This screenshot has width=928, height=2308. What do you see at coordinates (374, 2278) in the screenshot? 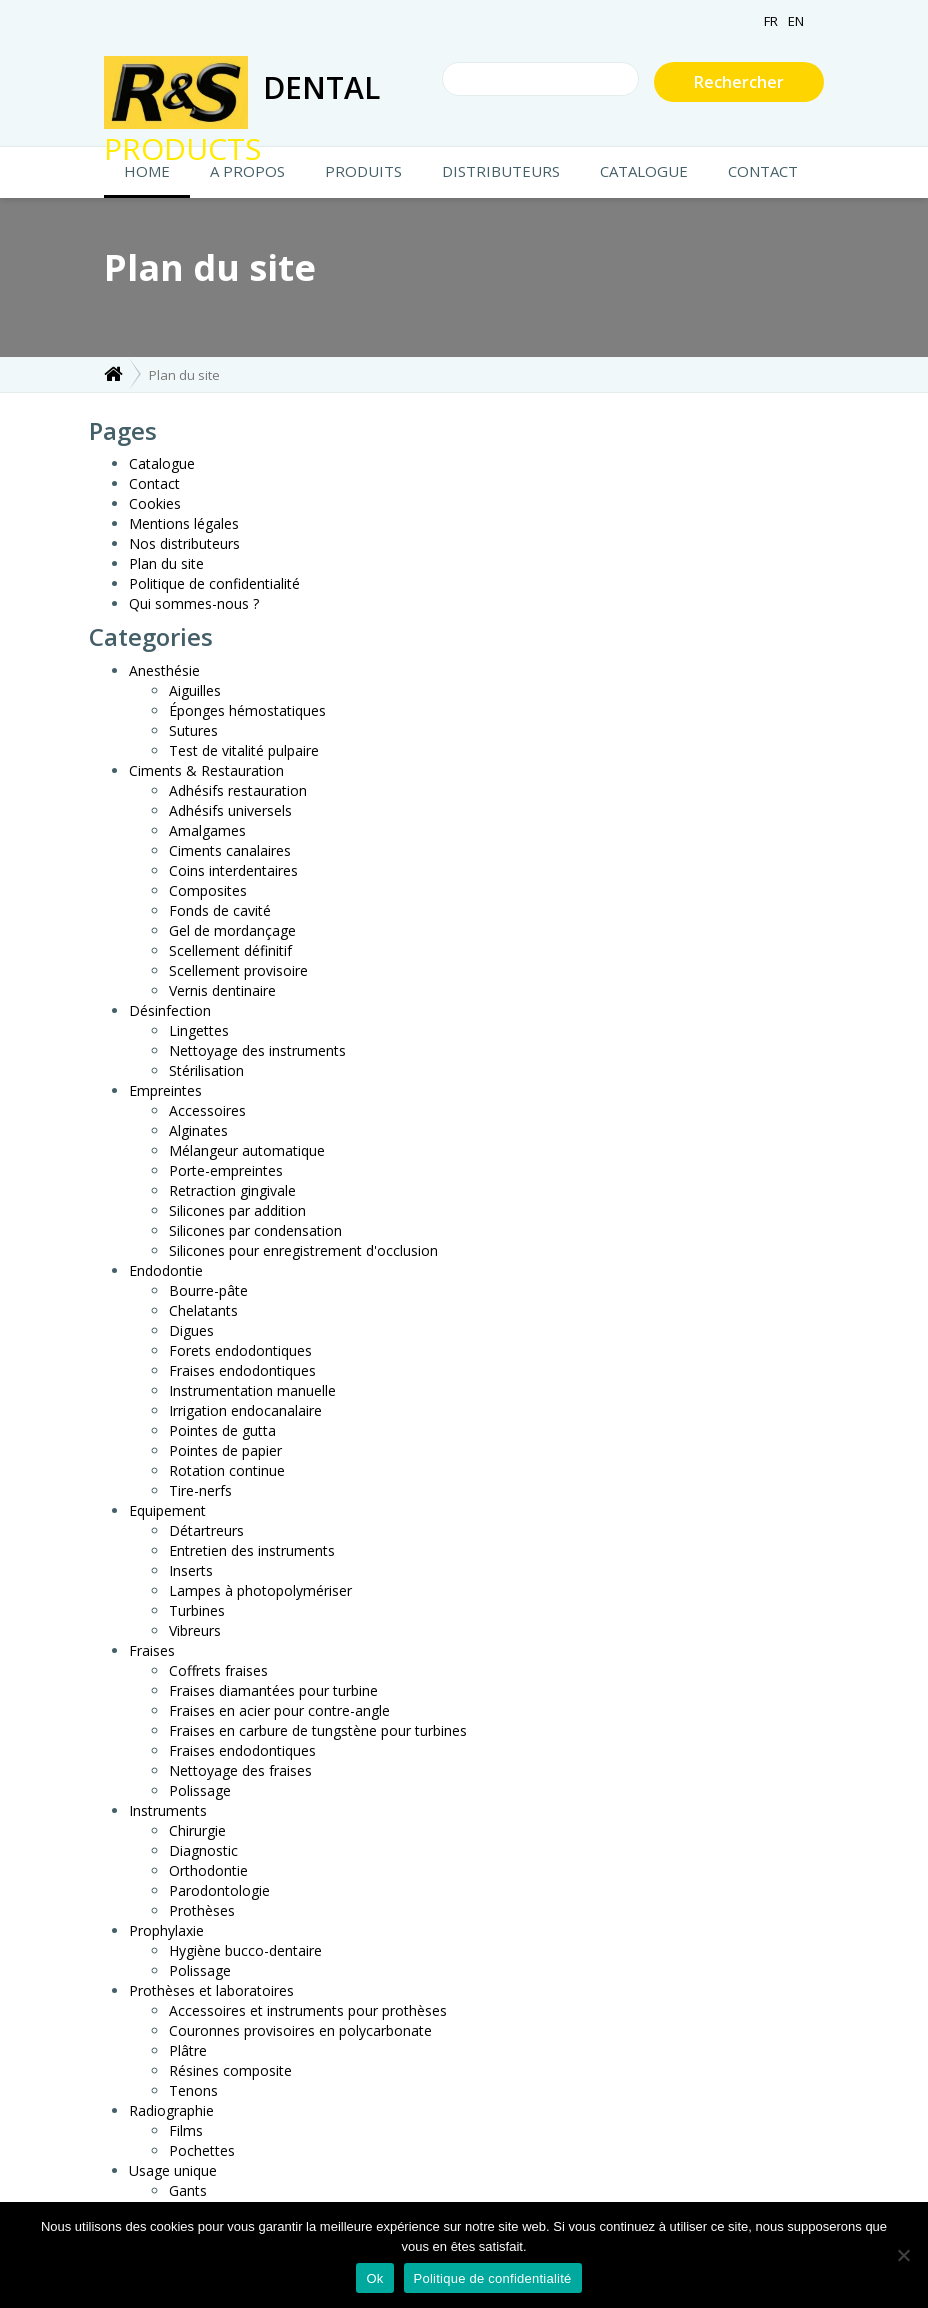
I see `Ok` at bounding box center [374, 2278].